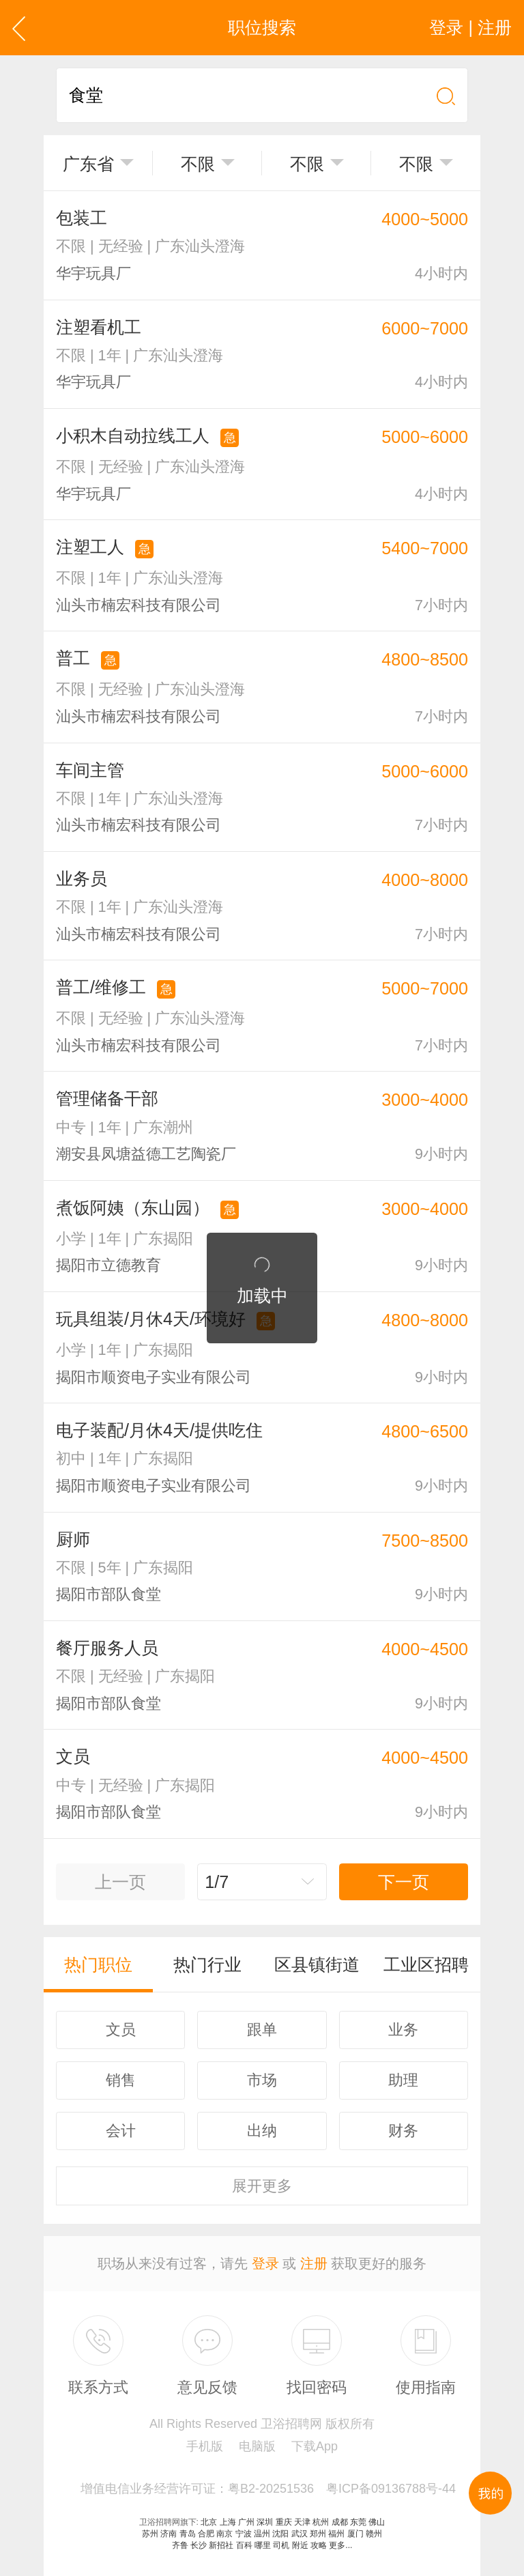 The height and width of the screenshot is (2576, 524). Describe the element at coordinates (340, 2545) in the screenshot. I see `更多...` at that location.